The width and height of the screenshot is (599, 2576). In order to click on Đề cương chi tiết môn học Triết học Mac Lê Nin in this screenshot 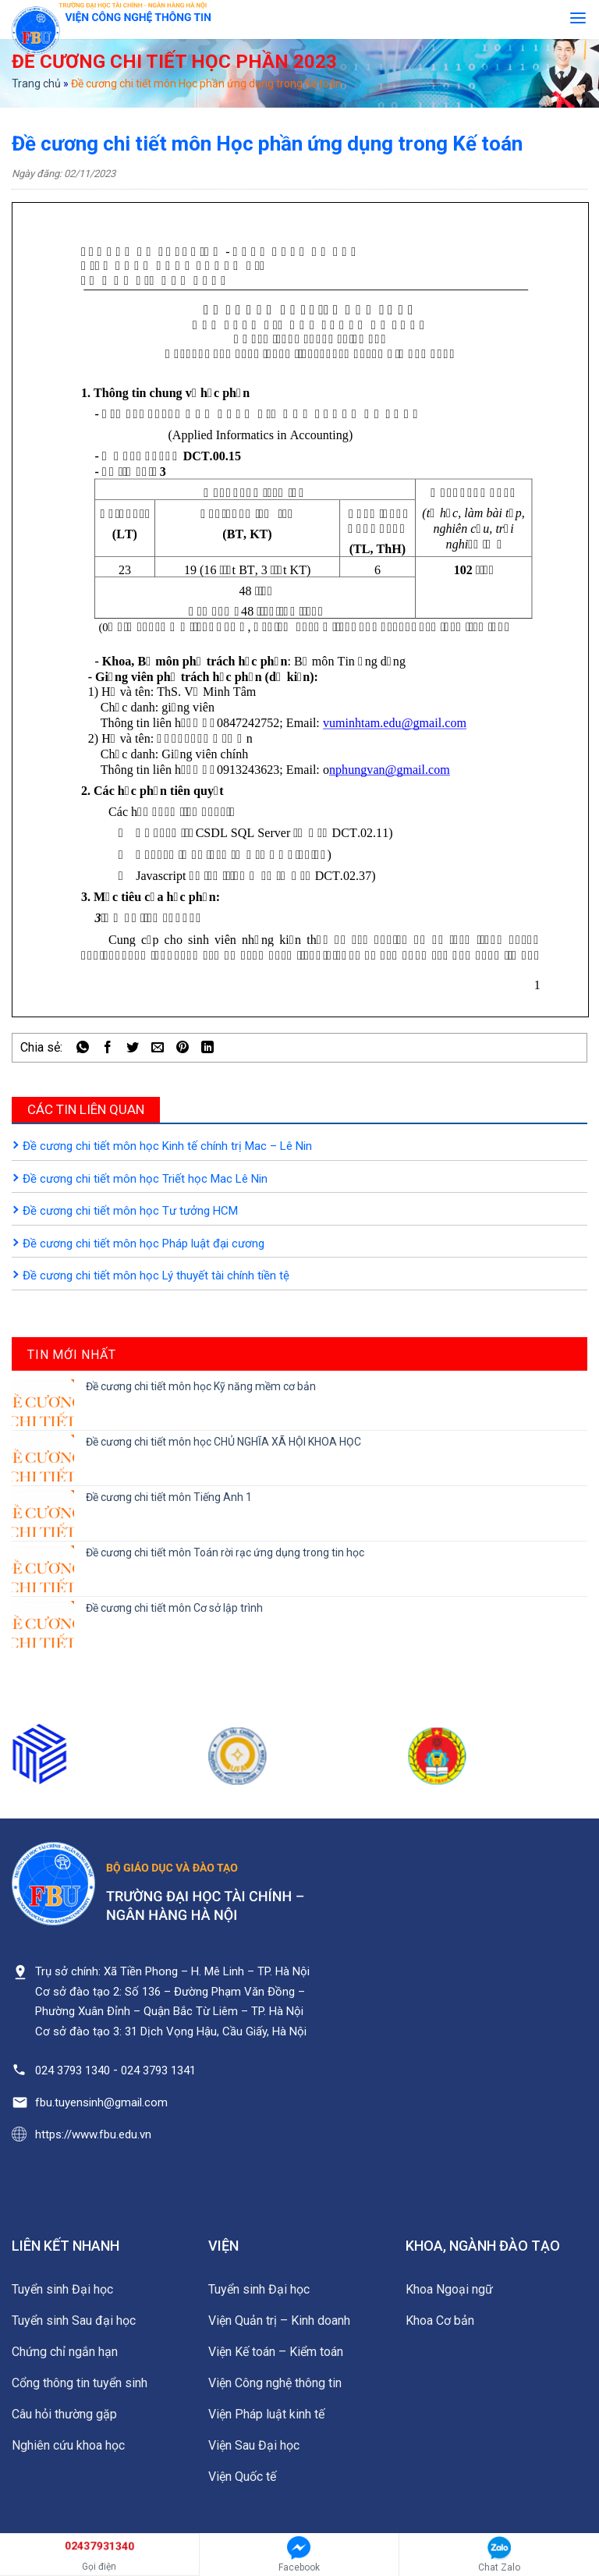, I will do `click(145, 1179)`.